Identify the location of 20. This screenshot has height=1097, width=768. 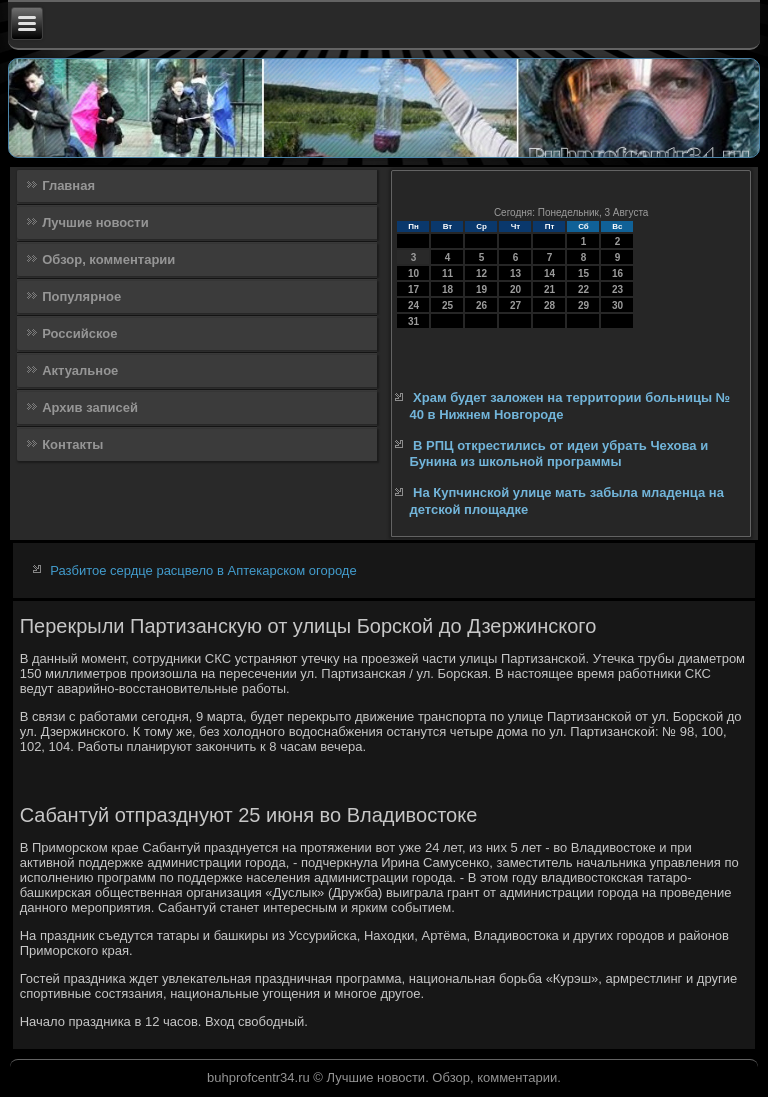
(515, 289).